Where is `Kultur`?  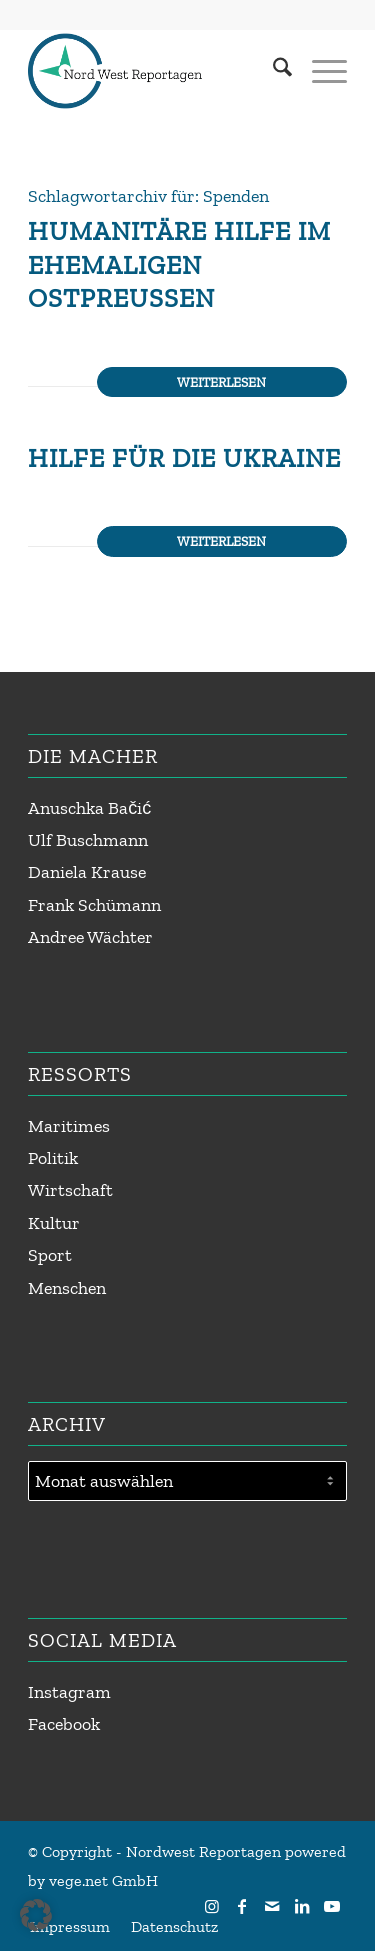 Kultur is located at coordinates (54, 1223).